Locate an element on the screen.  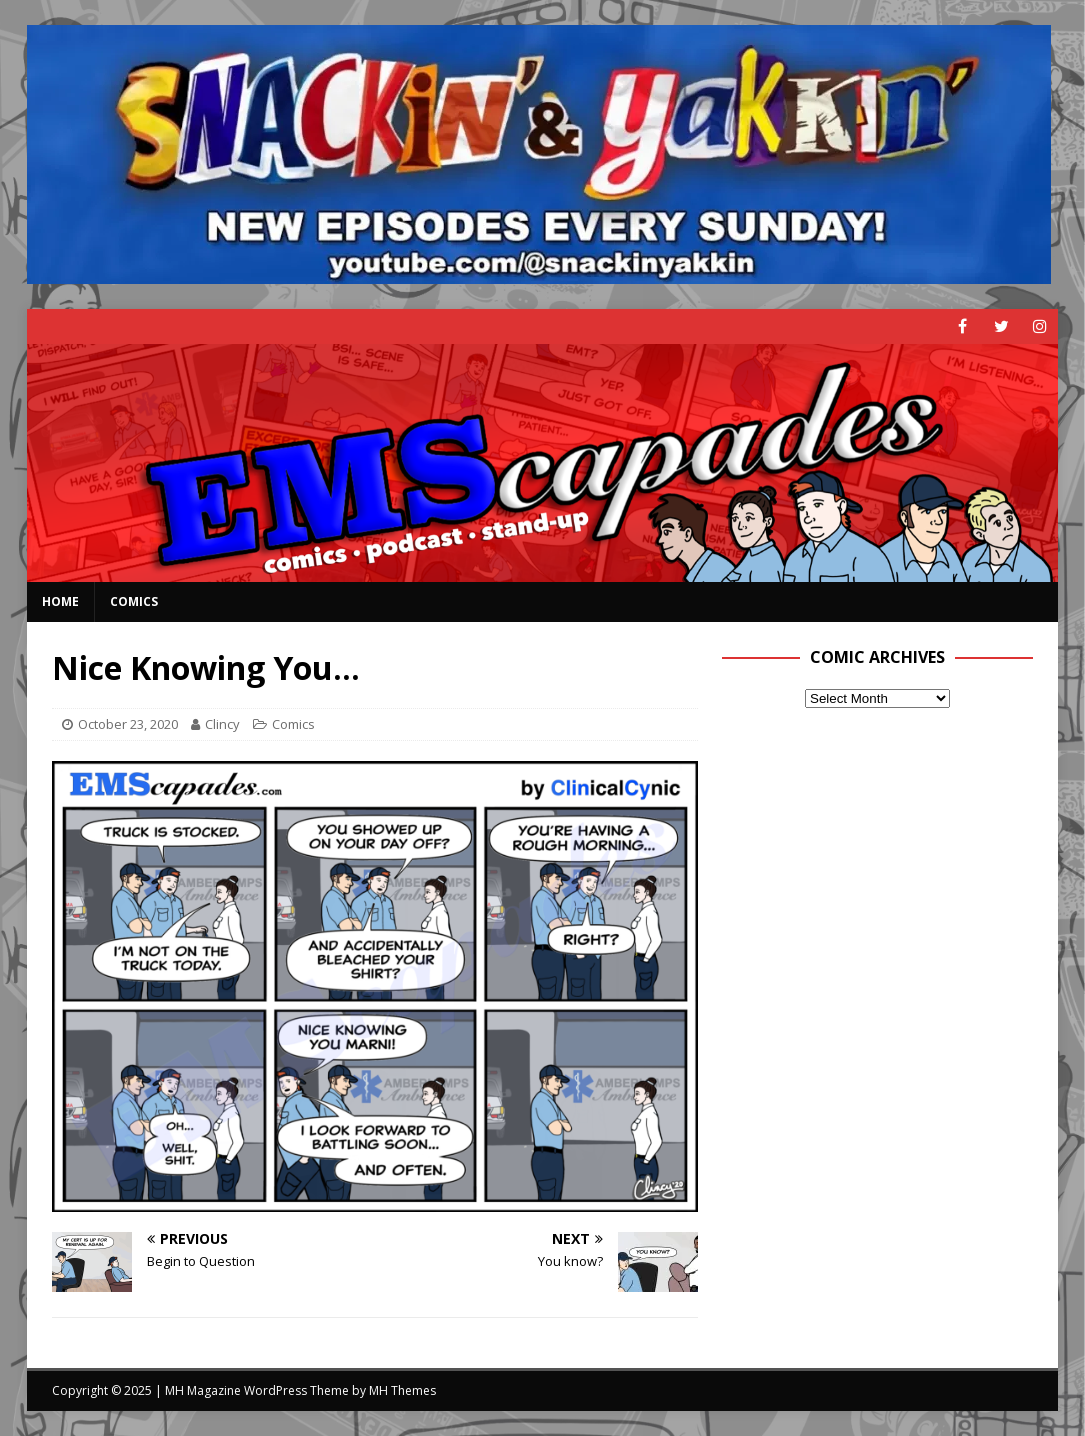
Comics is located at coordinates (134, 601).